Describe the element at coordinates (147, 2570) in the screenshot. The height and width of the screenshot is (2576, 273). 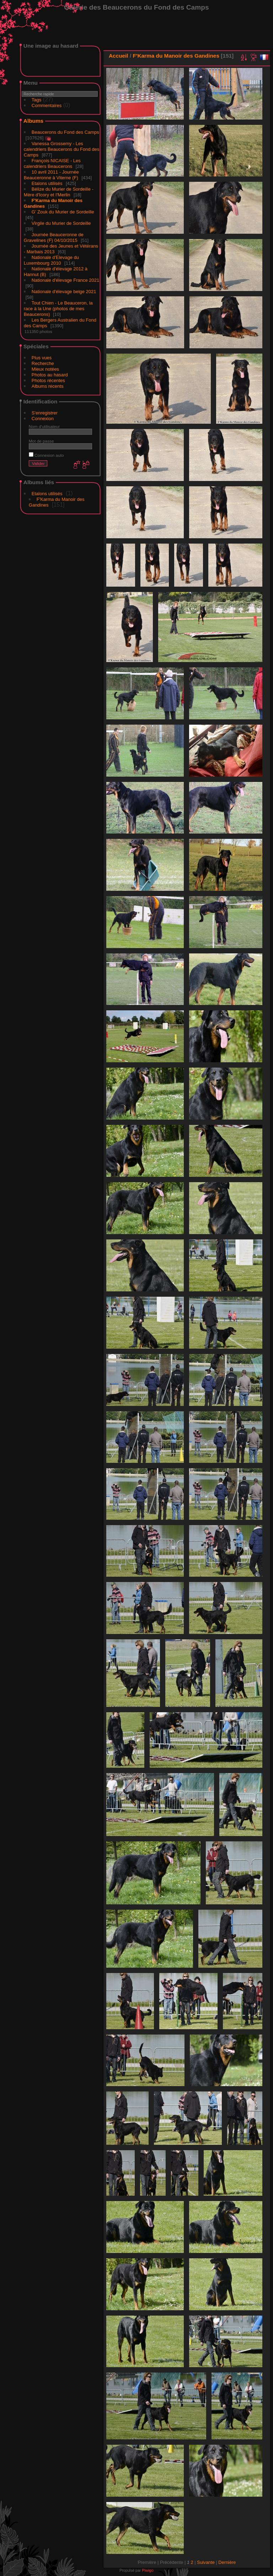
I see `Piwigo` at that location.